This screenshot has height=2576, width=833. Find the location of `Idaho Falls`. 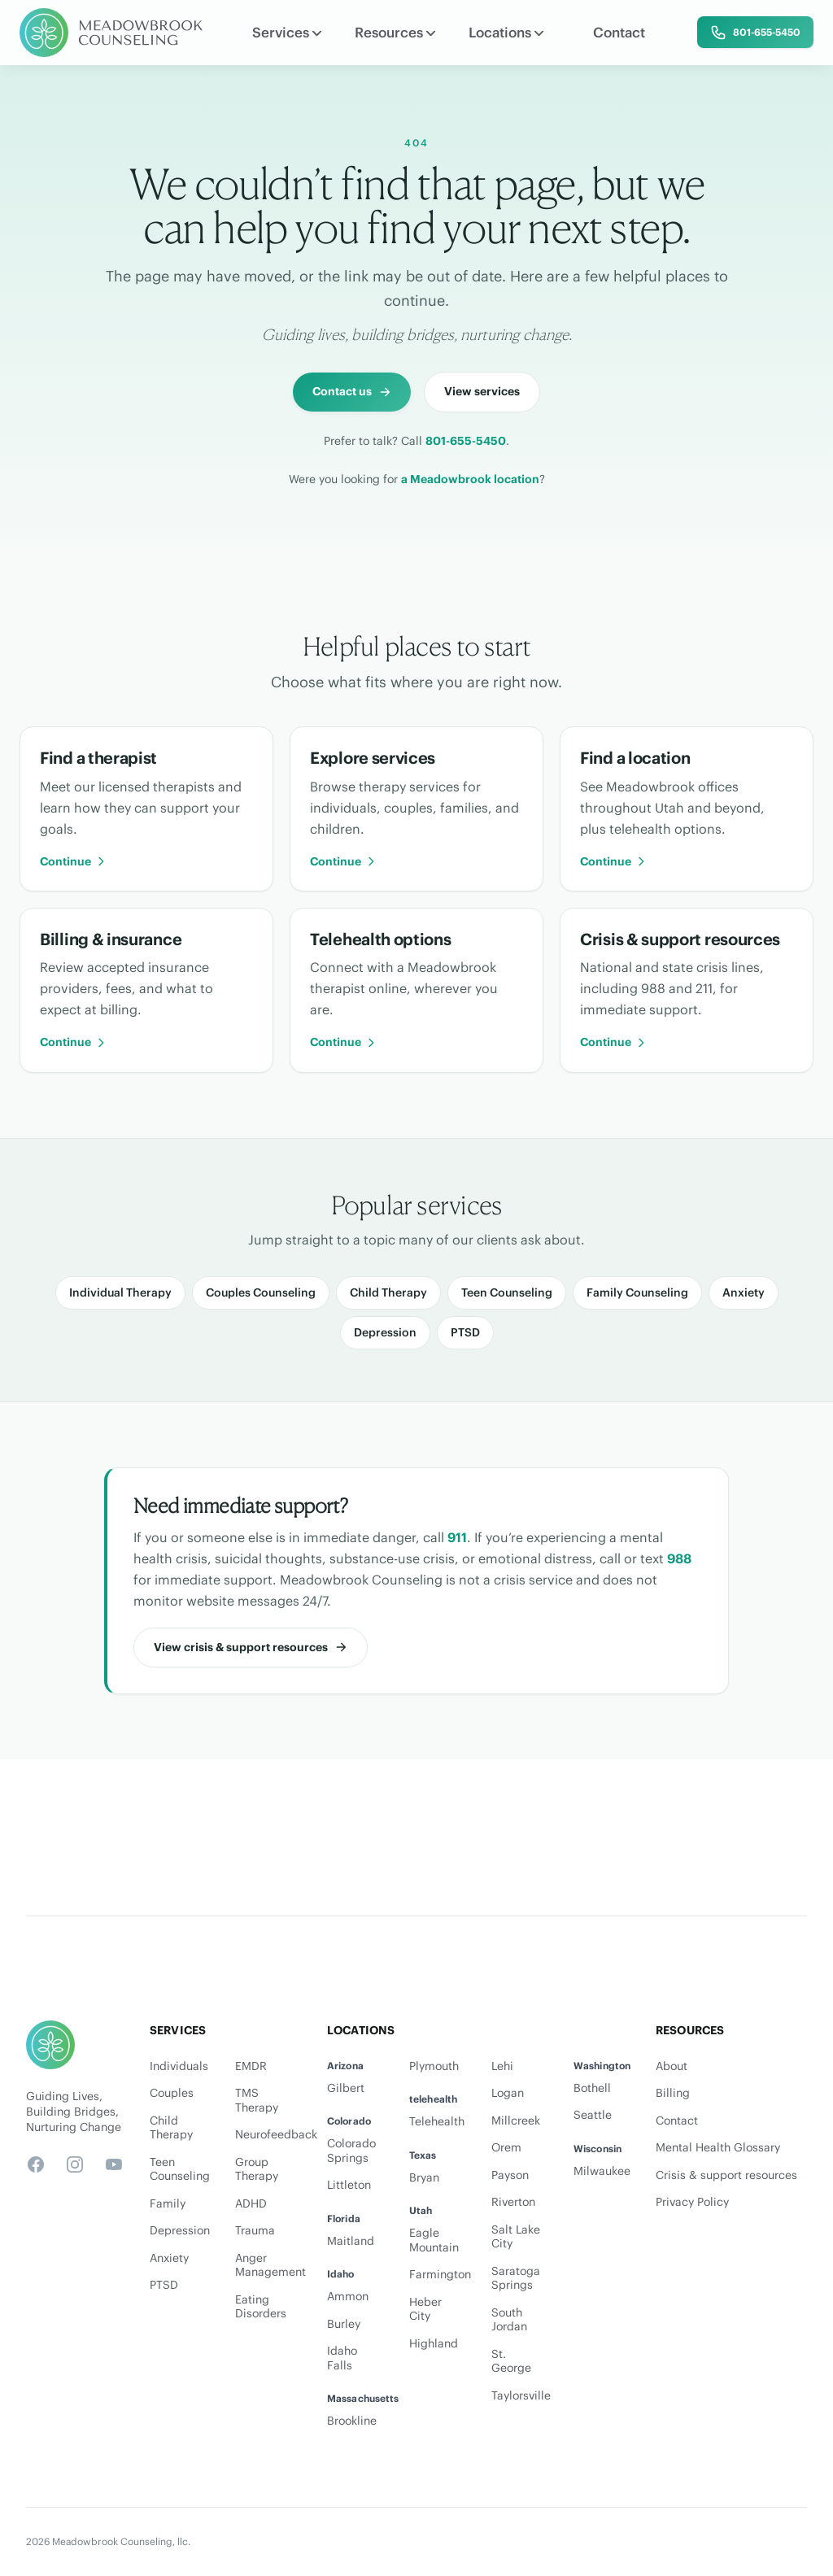

Idaho Falls is located at coordinates (342, 2358).